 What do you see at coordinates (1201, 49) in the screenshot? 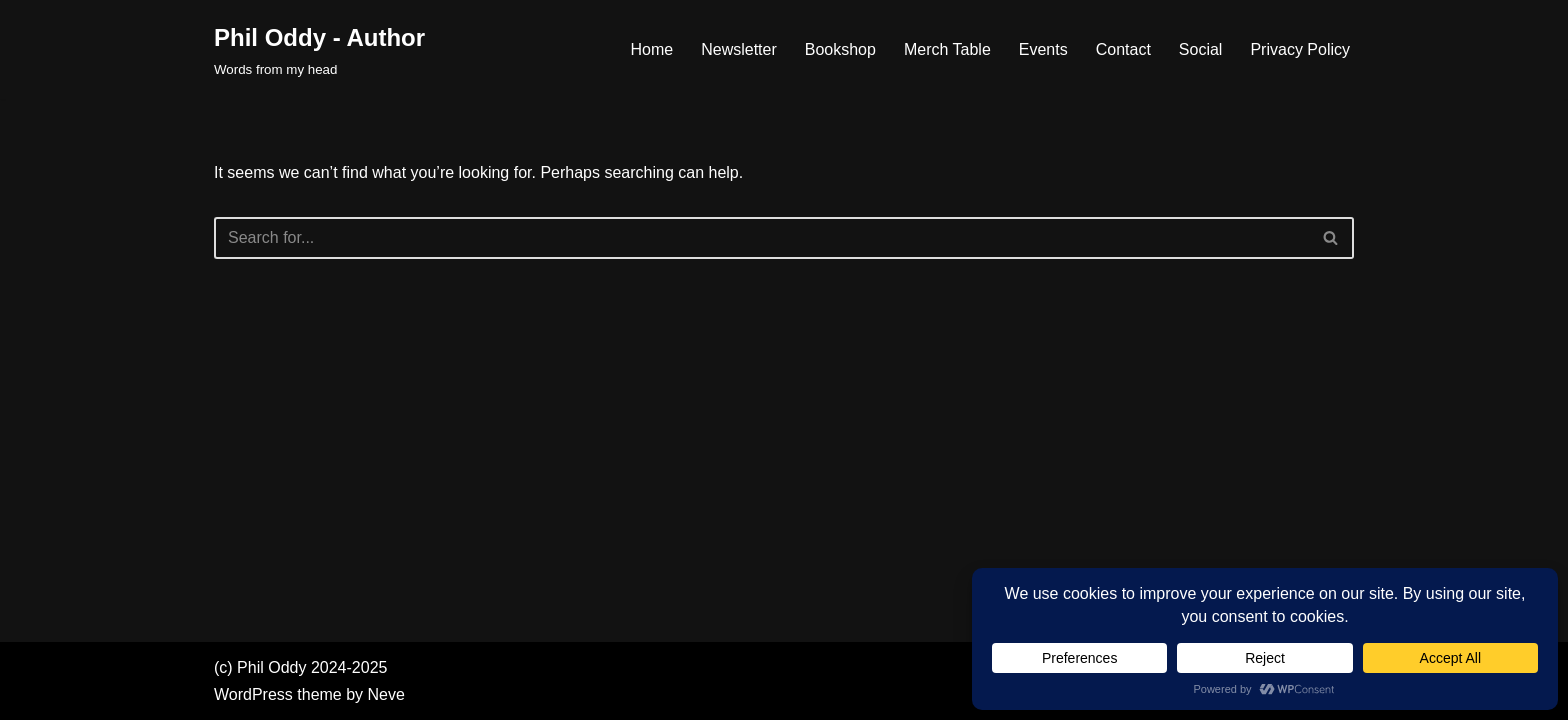
I see `Social` at bounding box center [1201, 49].